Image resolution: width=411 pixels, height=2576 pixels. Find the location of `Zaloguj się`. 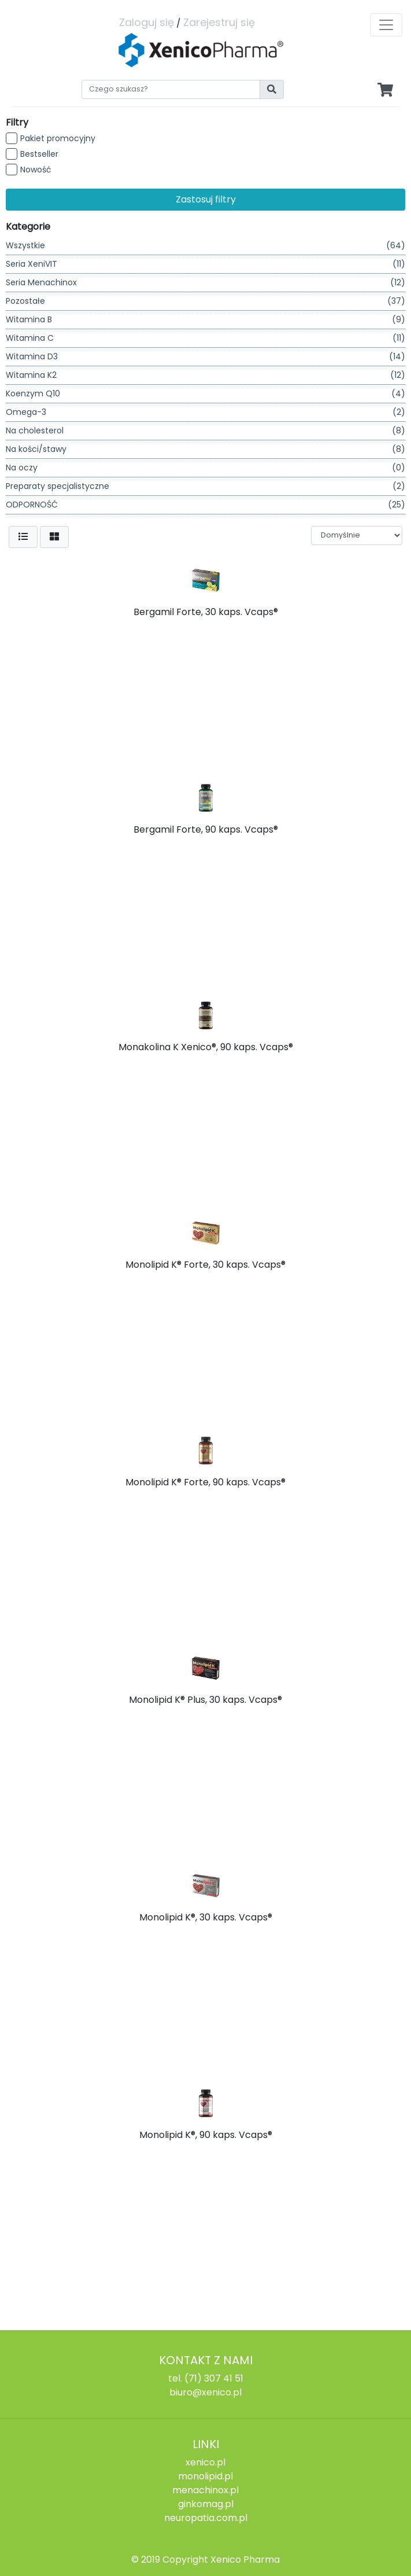

Zaloguj się is located at coordinates (146, 22).